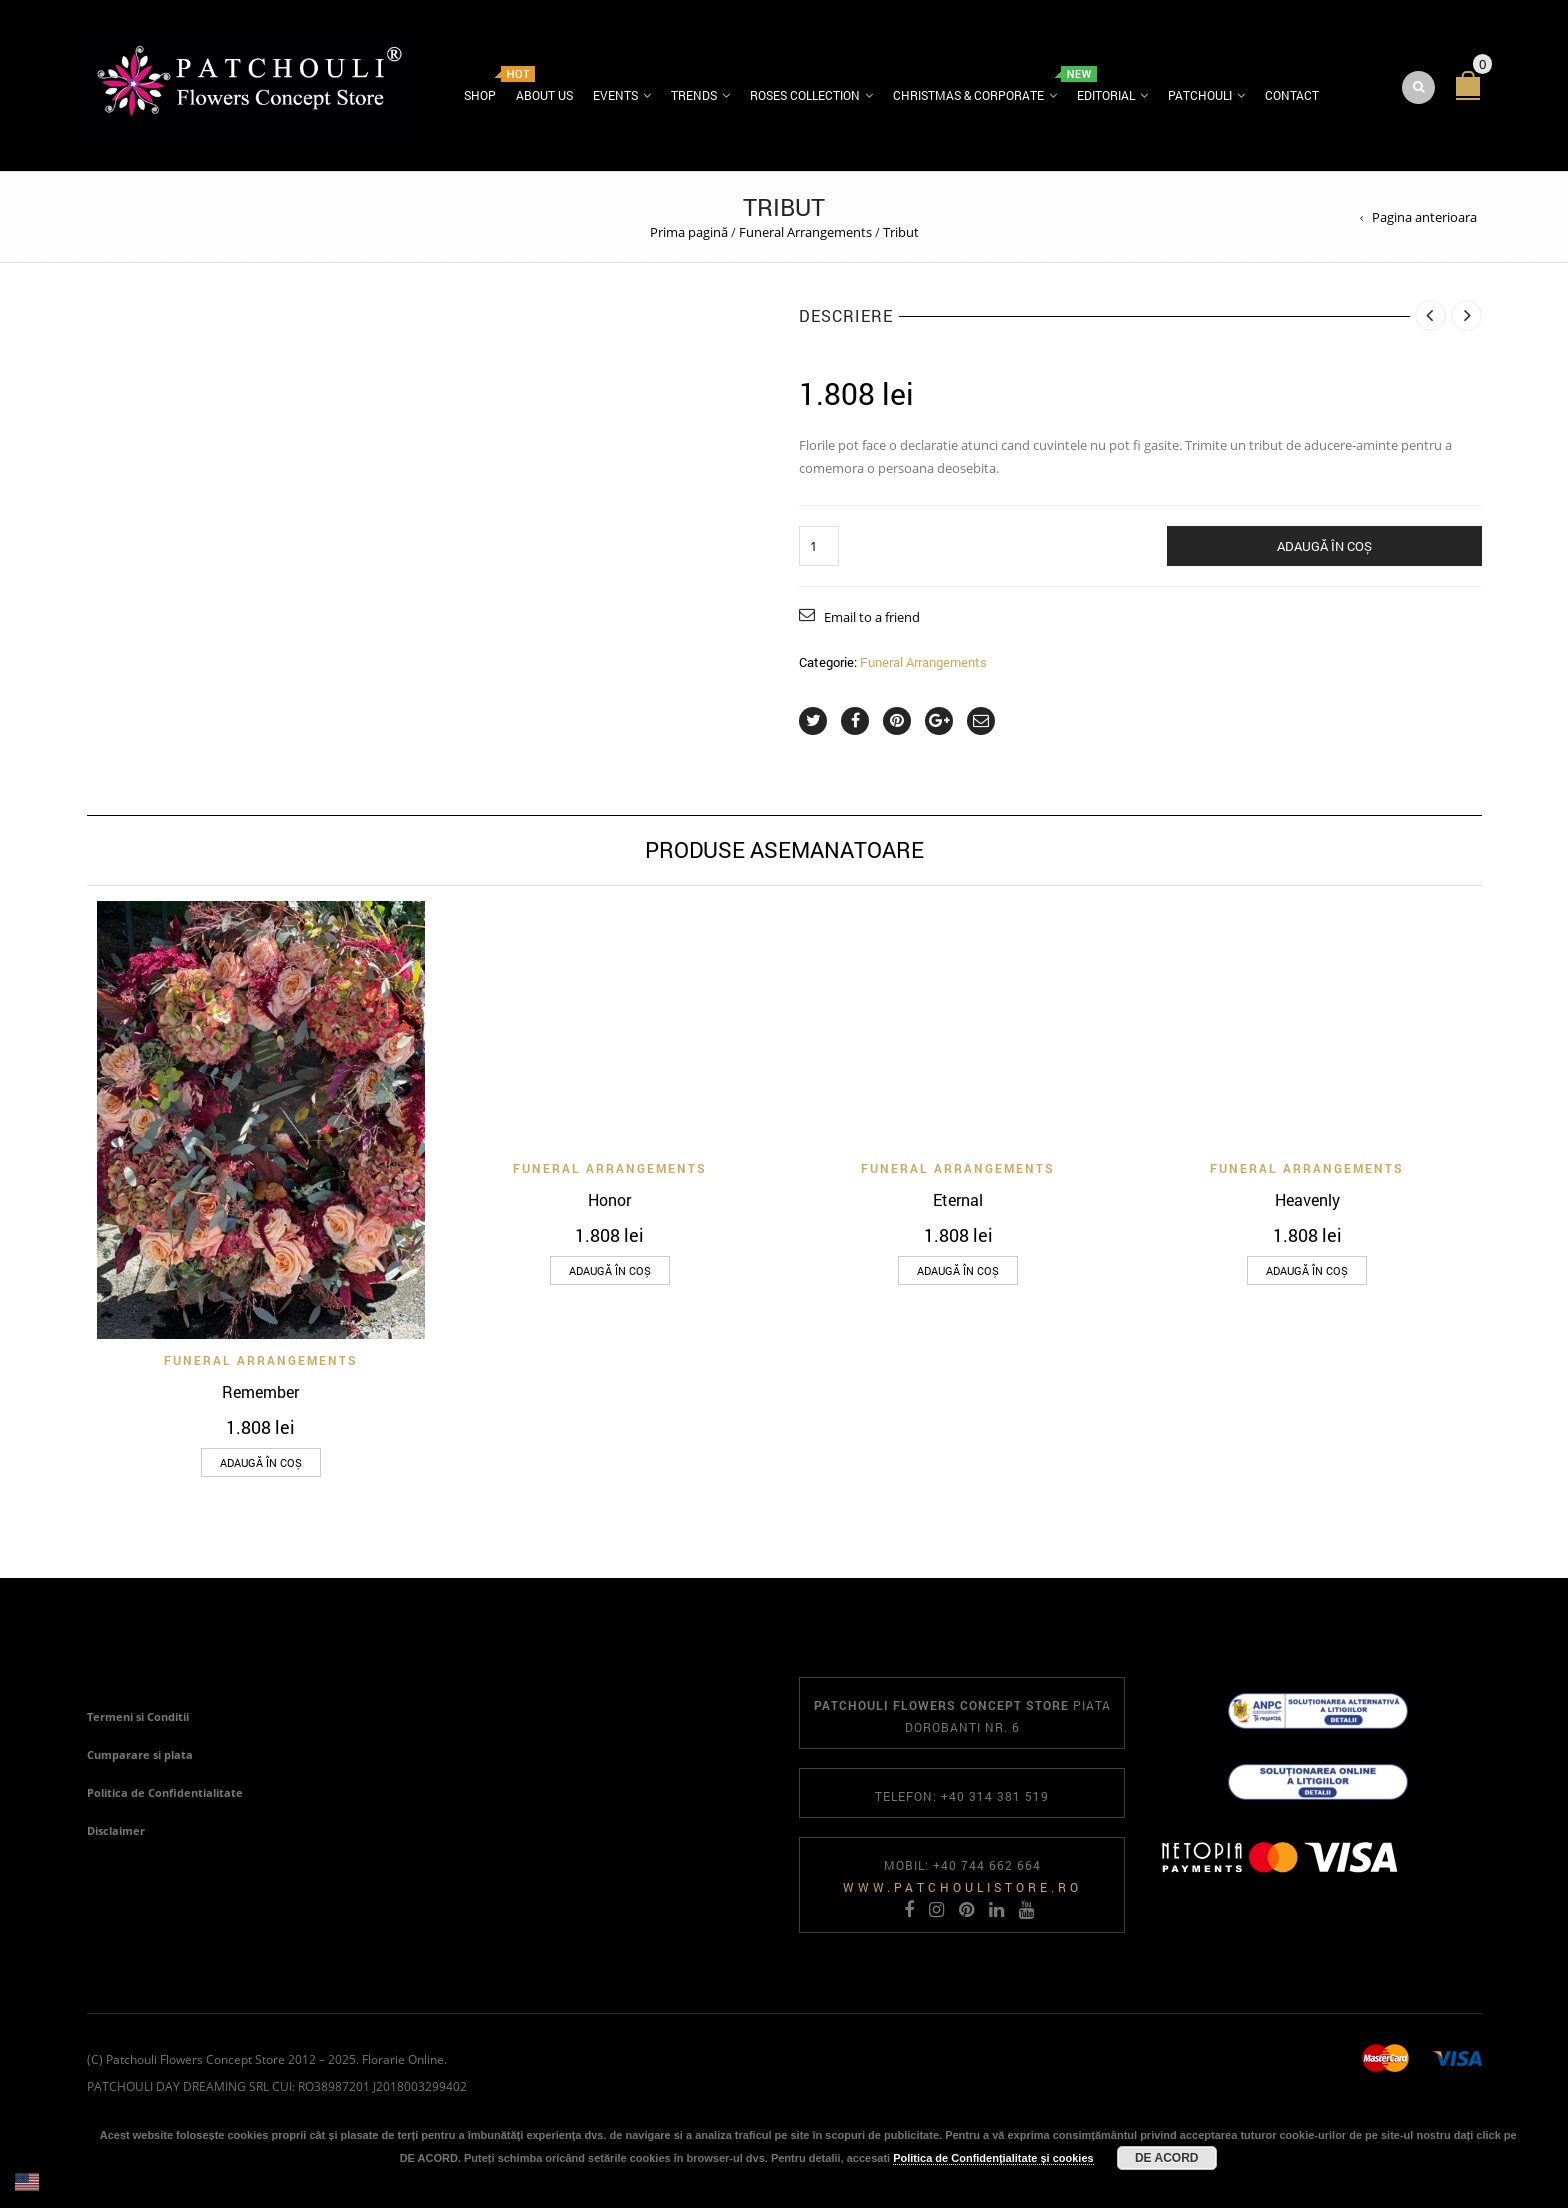 The height and width of the screenshot is (2208, 1568). What do you see at coordinates (993, 2158) in the screenshot?
I see `Politica de Confidențialitate și cookies` at bounding box center [993, 2158].